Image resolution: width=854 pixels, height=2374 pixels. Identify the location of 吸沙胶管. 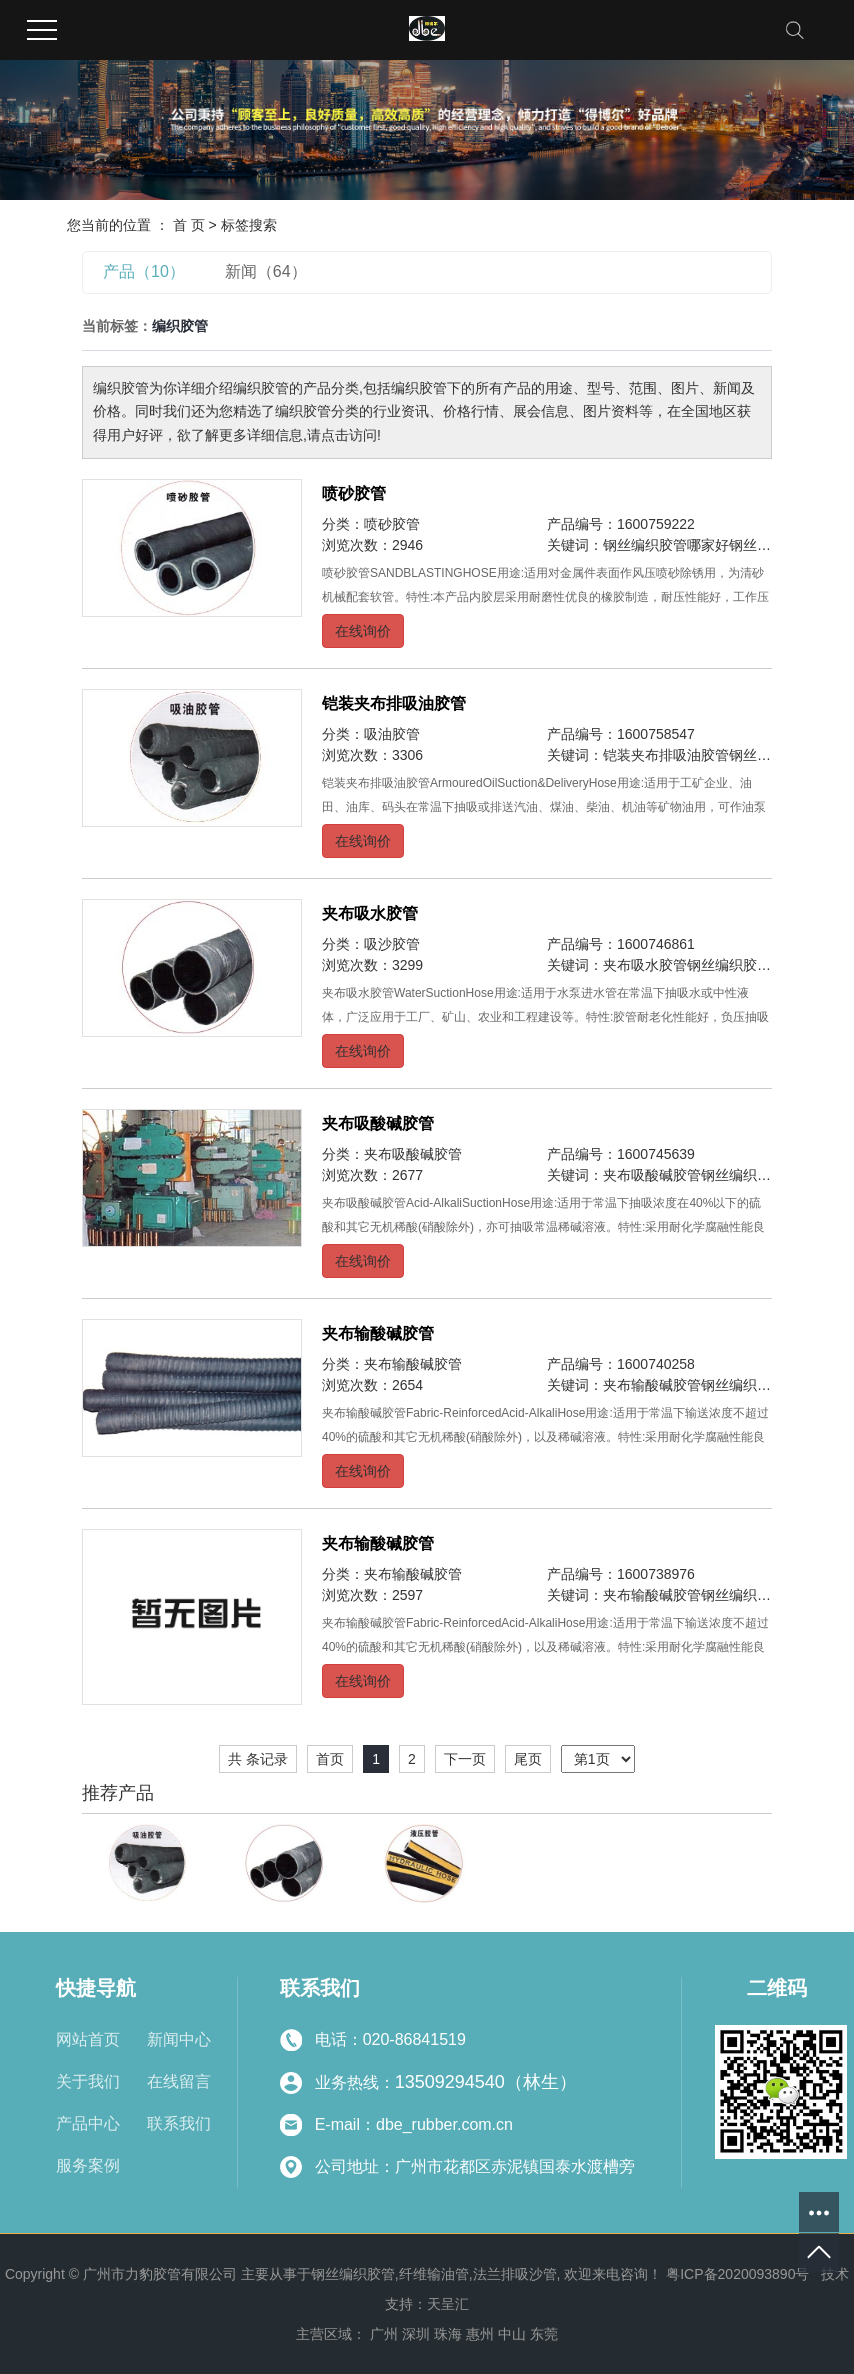
(392, 944).